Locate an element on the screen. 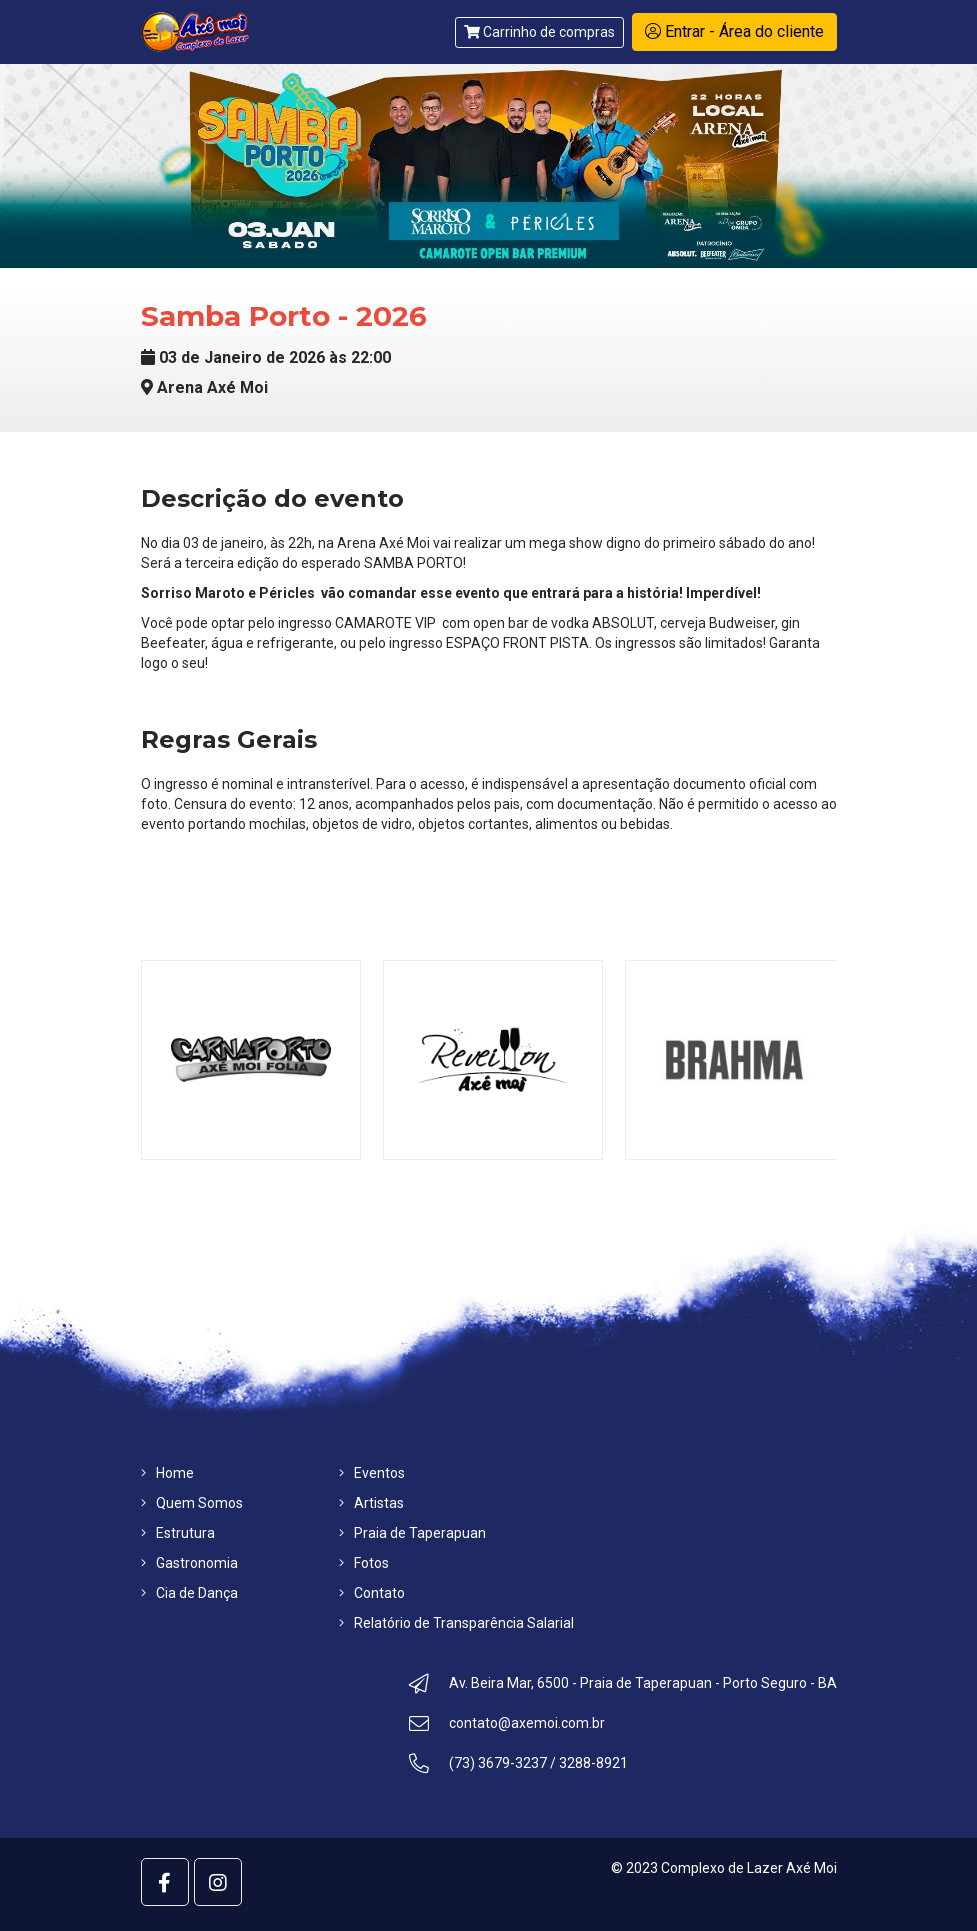  contato@axemoi.com.br is located at coordinates (507, 1726).